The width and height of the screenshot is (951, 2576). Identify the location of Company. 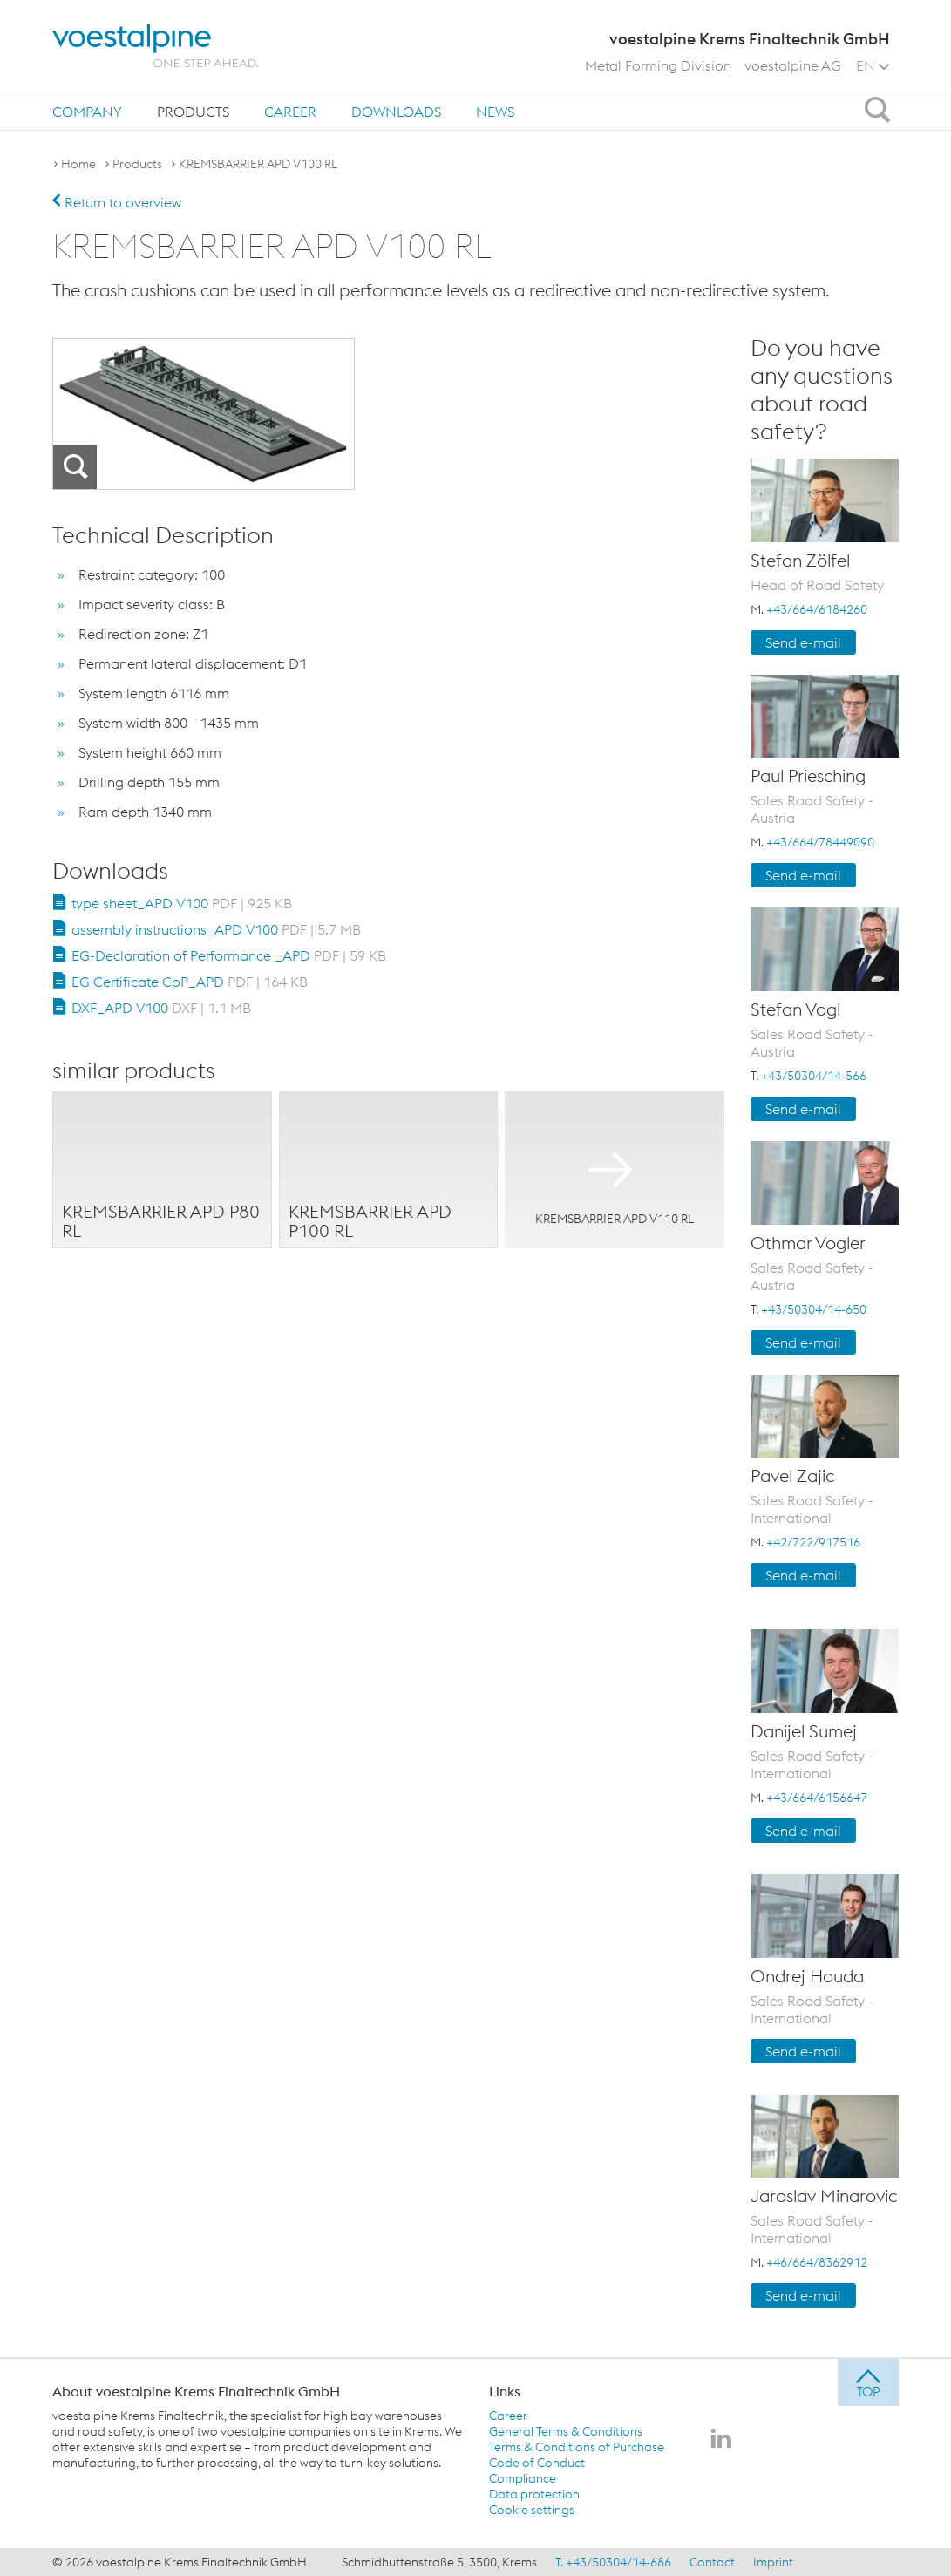
(87, 111).